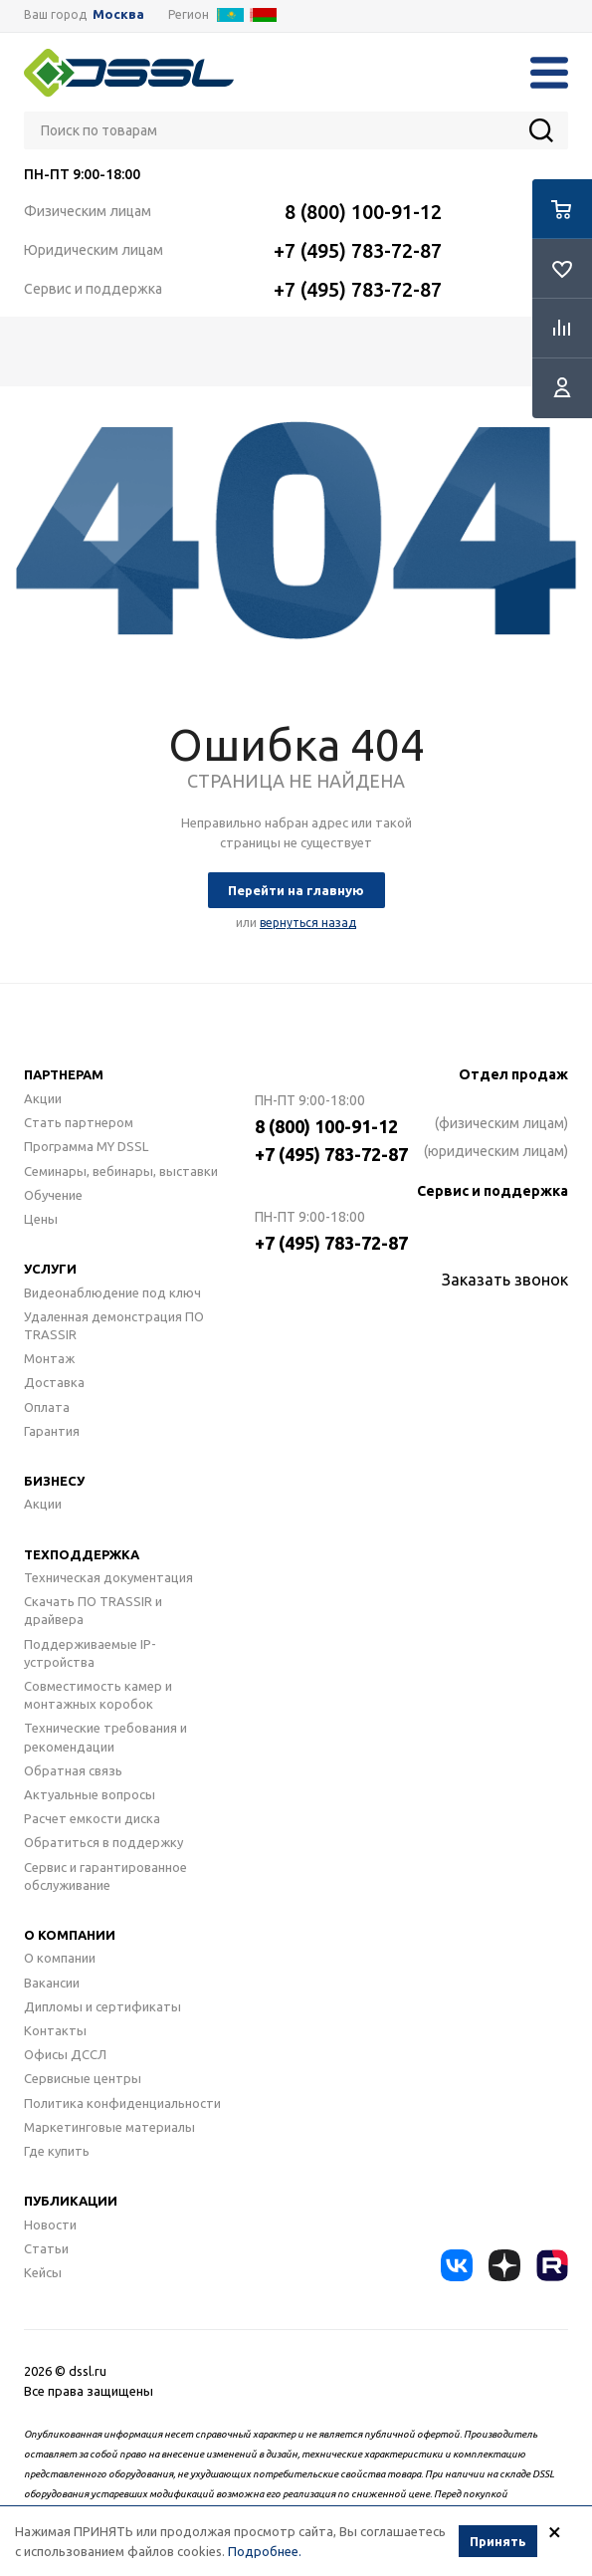 Image resolution: width=592 pixels, height=2576 pixels. I want to click on Техподдержка, so click(81, 1554).